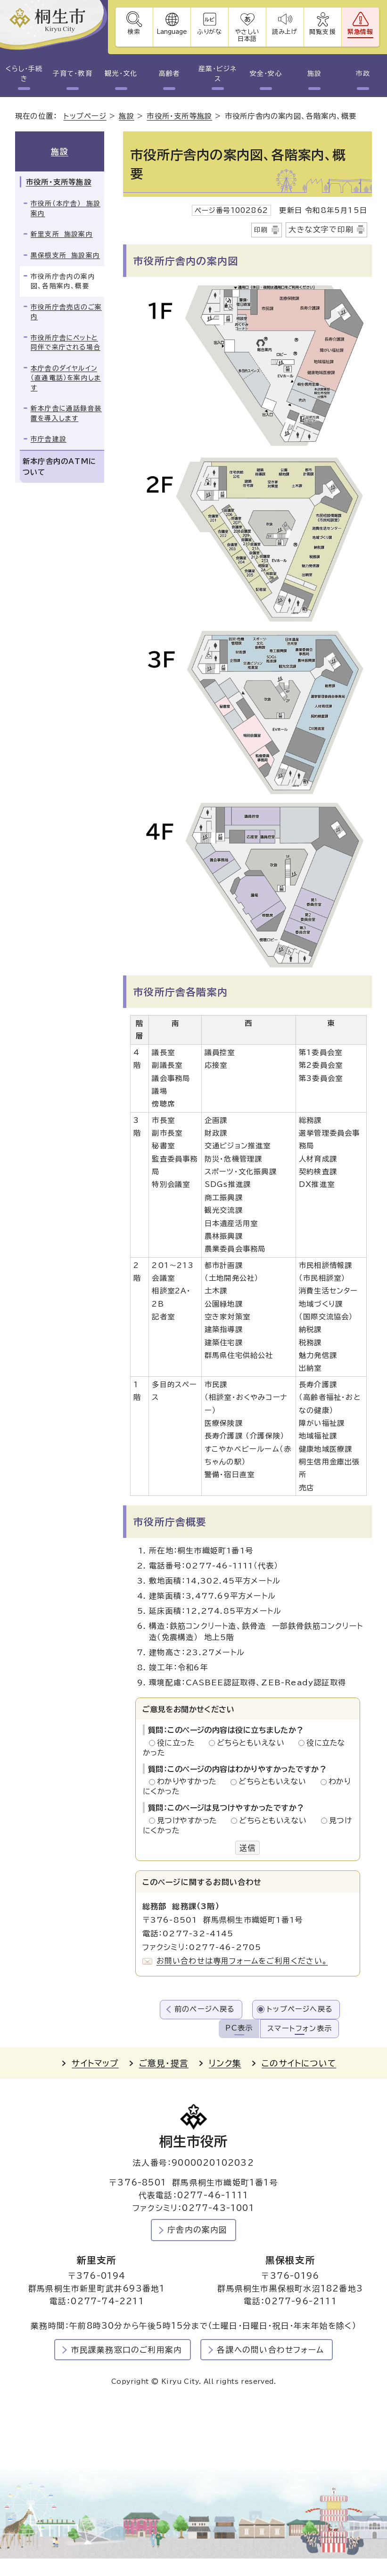  What do you see at coordinates (247, 35) in the screenshot?
I see `やさしい日本語` at bounding box center [247, 35].